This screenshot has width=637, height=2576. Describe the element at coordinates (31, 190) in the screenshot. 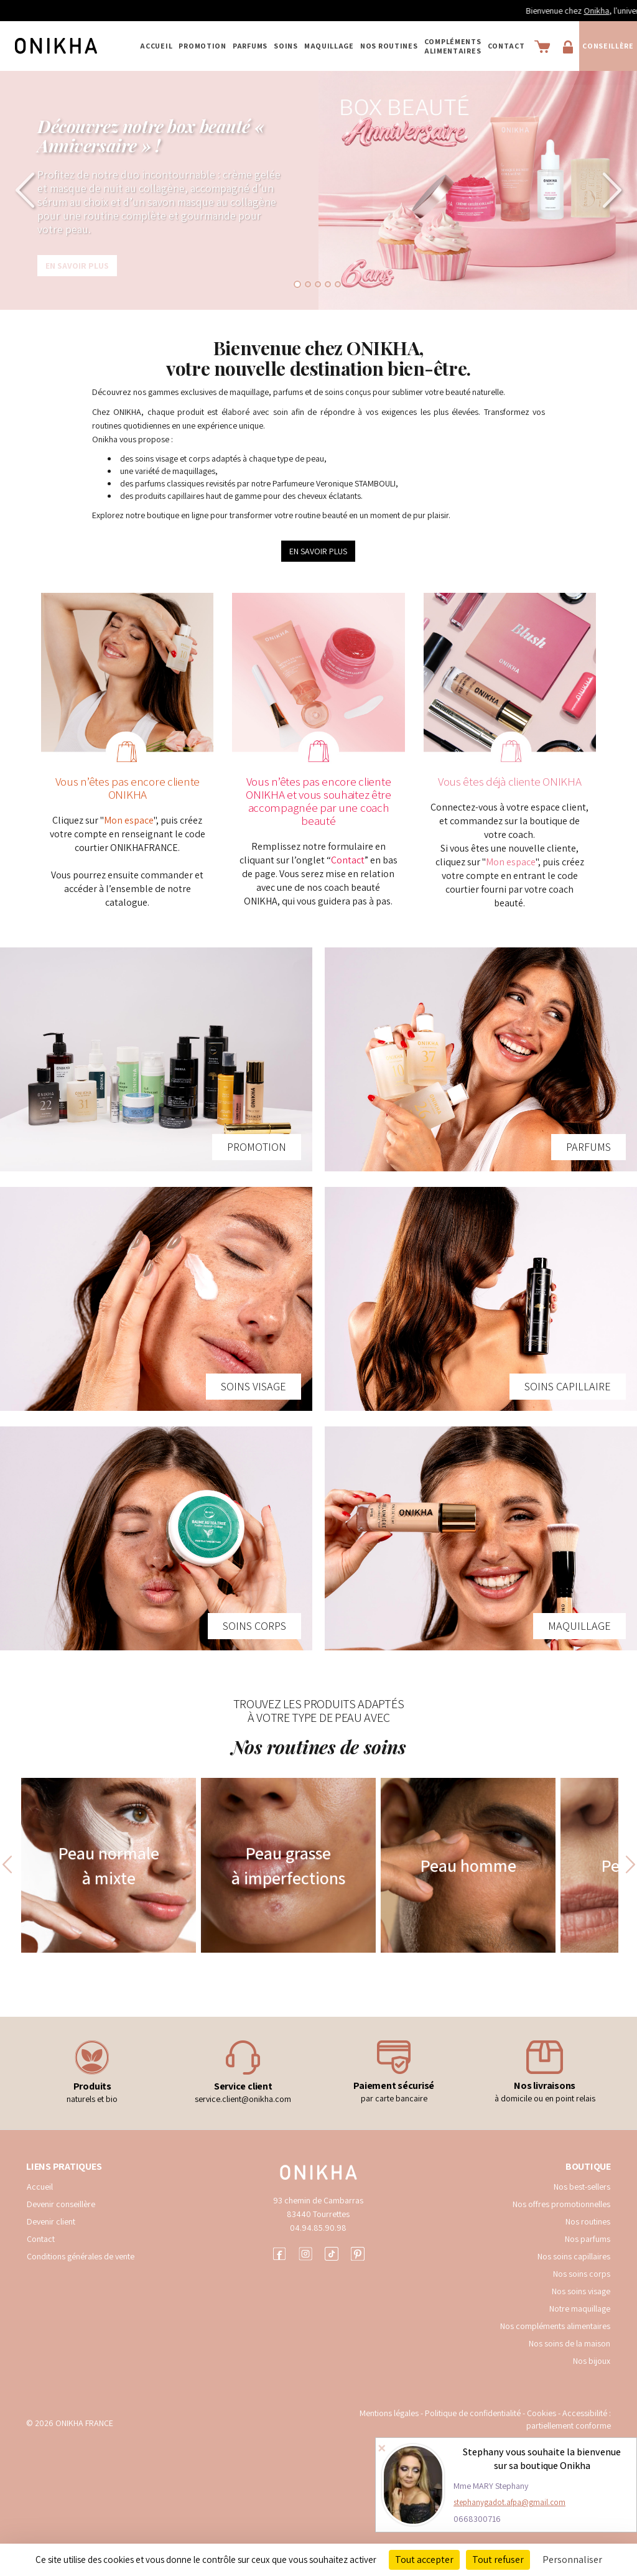

I see `[button]` at that location.